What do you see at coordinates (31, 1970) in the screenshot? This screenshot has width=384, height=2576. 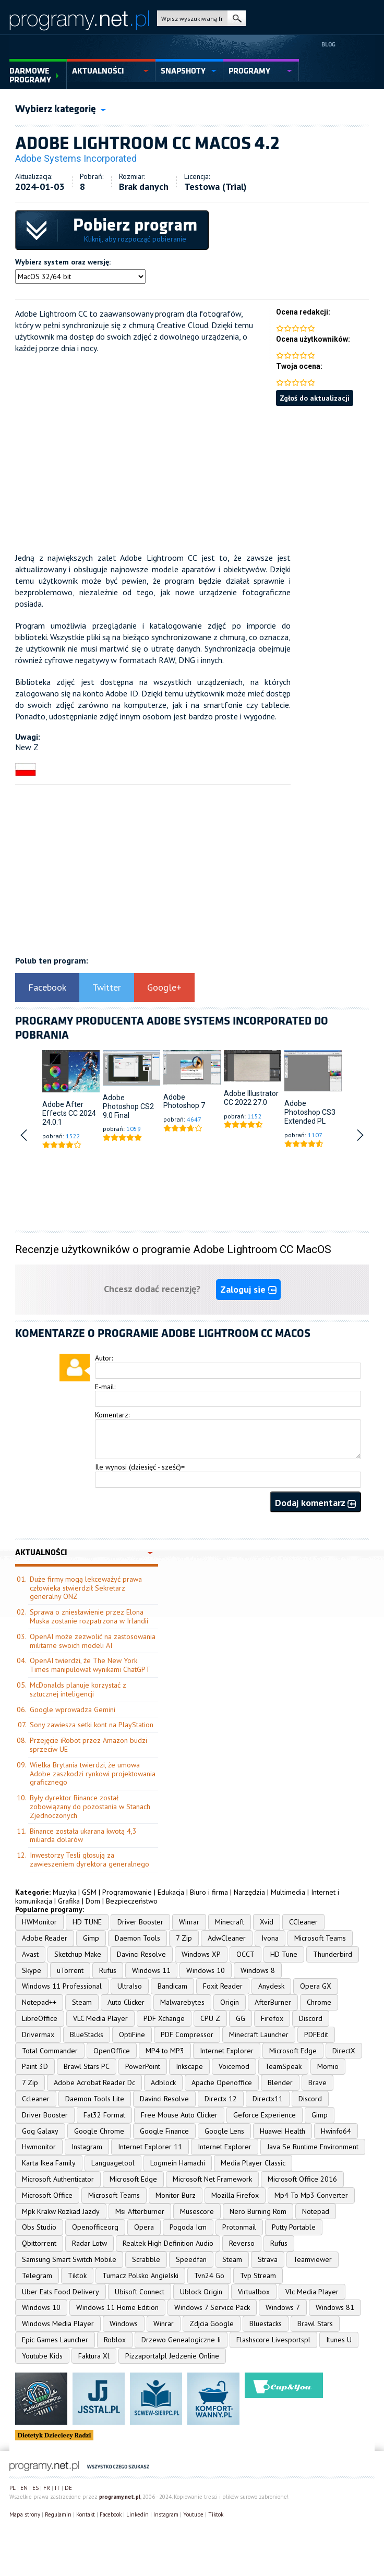 I see `Skype` at bounding box center [31, 1970].